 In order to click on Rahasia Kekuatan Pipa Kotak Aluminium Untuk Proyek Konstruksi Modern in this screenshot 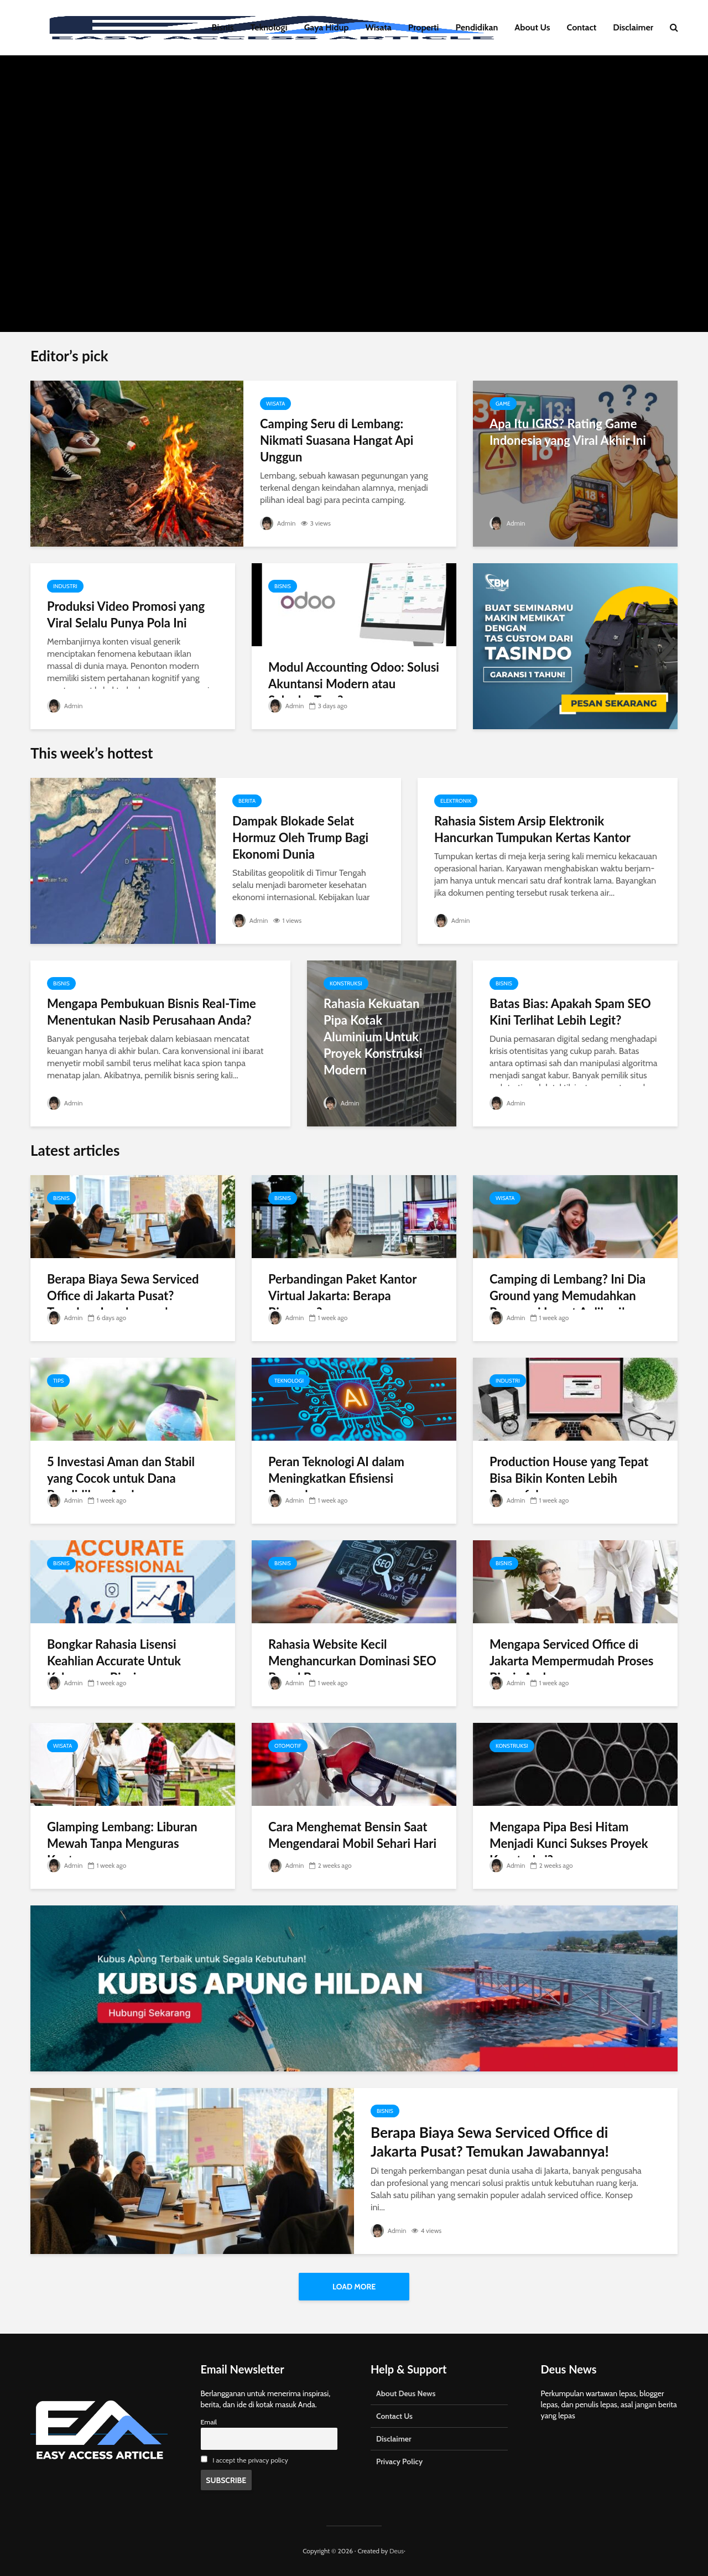, I will do `click(373, 1036)`.